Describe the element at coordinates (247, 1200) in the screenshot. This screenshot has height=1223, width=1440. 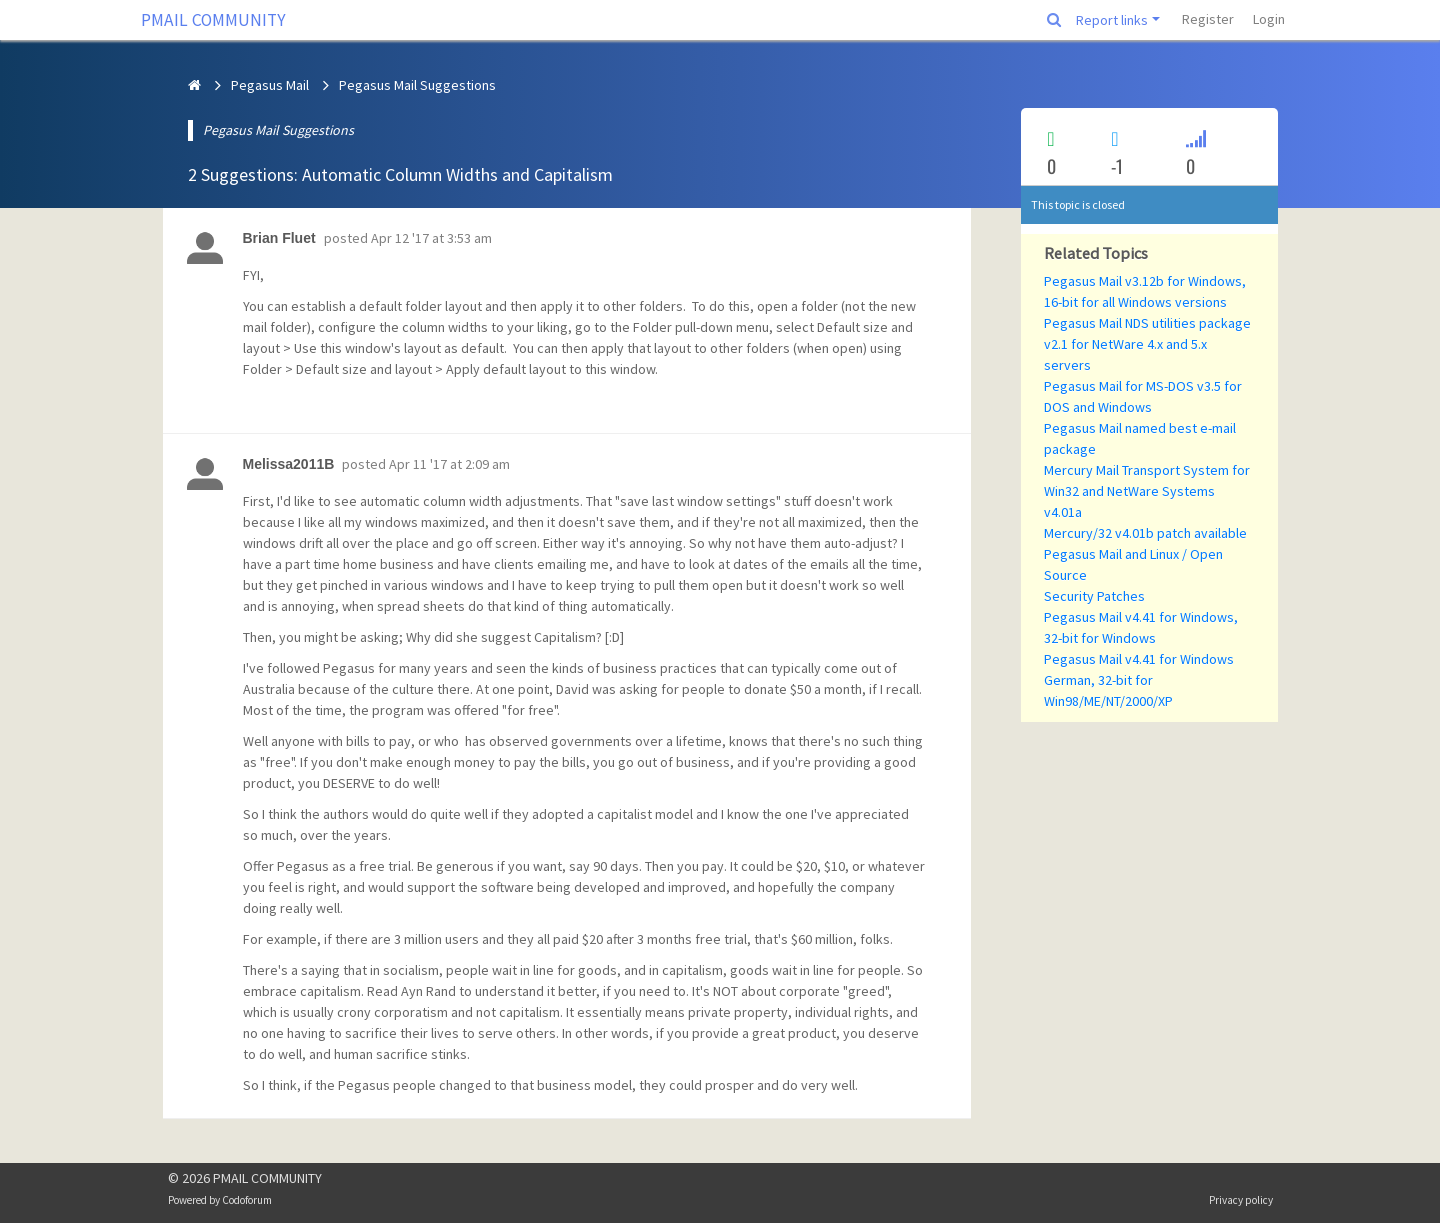
I see `Codoforum` at that location.